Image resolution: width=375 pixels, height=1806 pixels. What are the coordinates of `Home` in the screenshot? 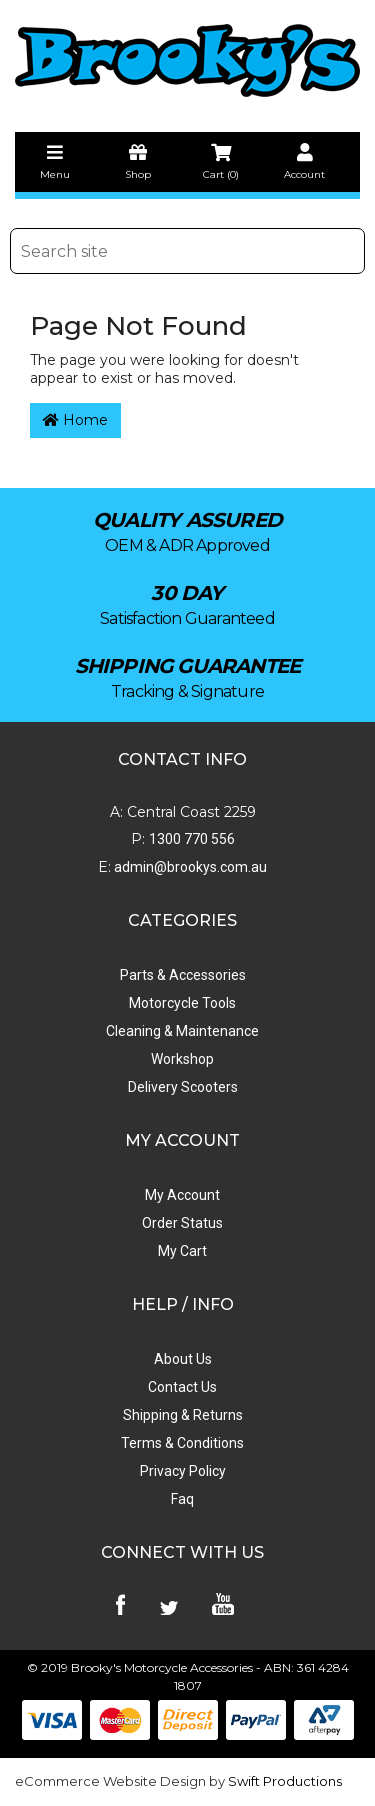 It's located at (75, 420).